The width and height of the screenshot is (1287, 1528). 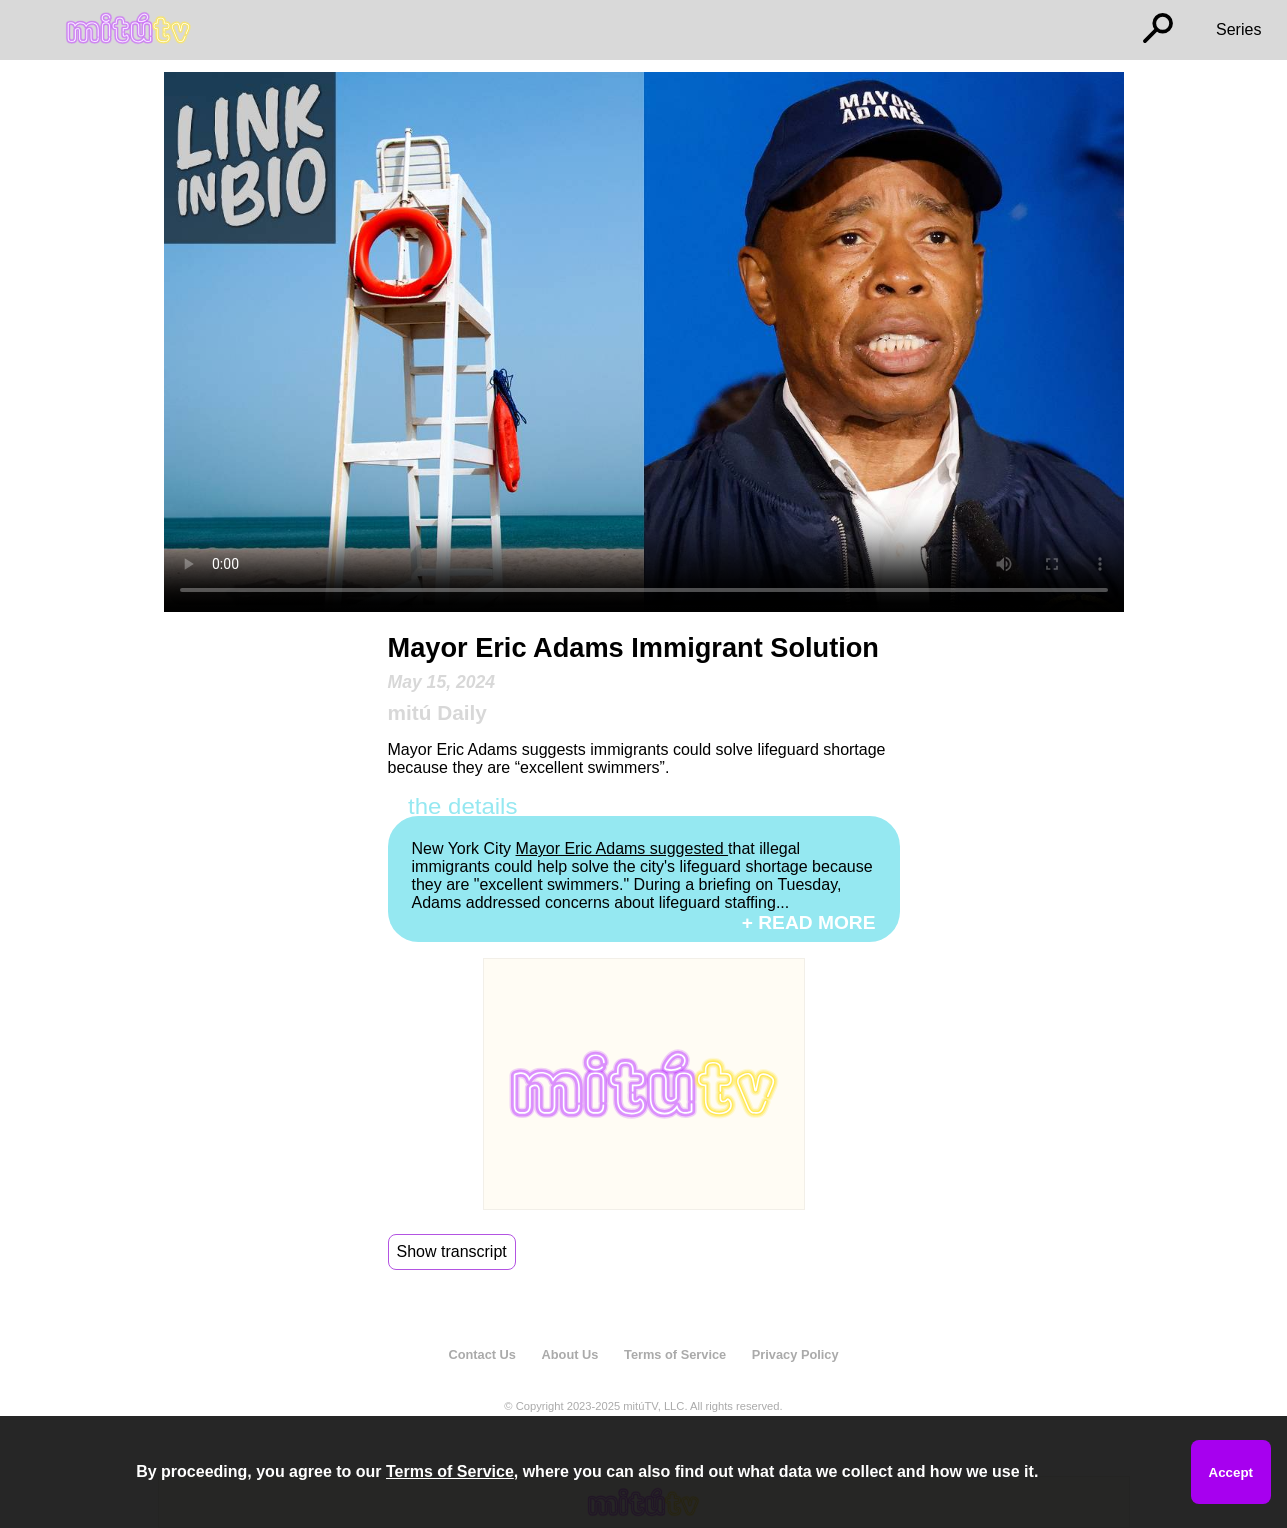 I want to click on + READ MORE, so click(x=809, y=922).